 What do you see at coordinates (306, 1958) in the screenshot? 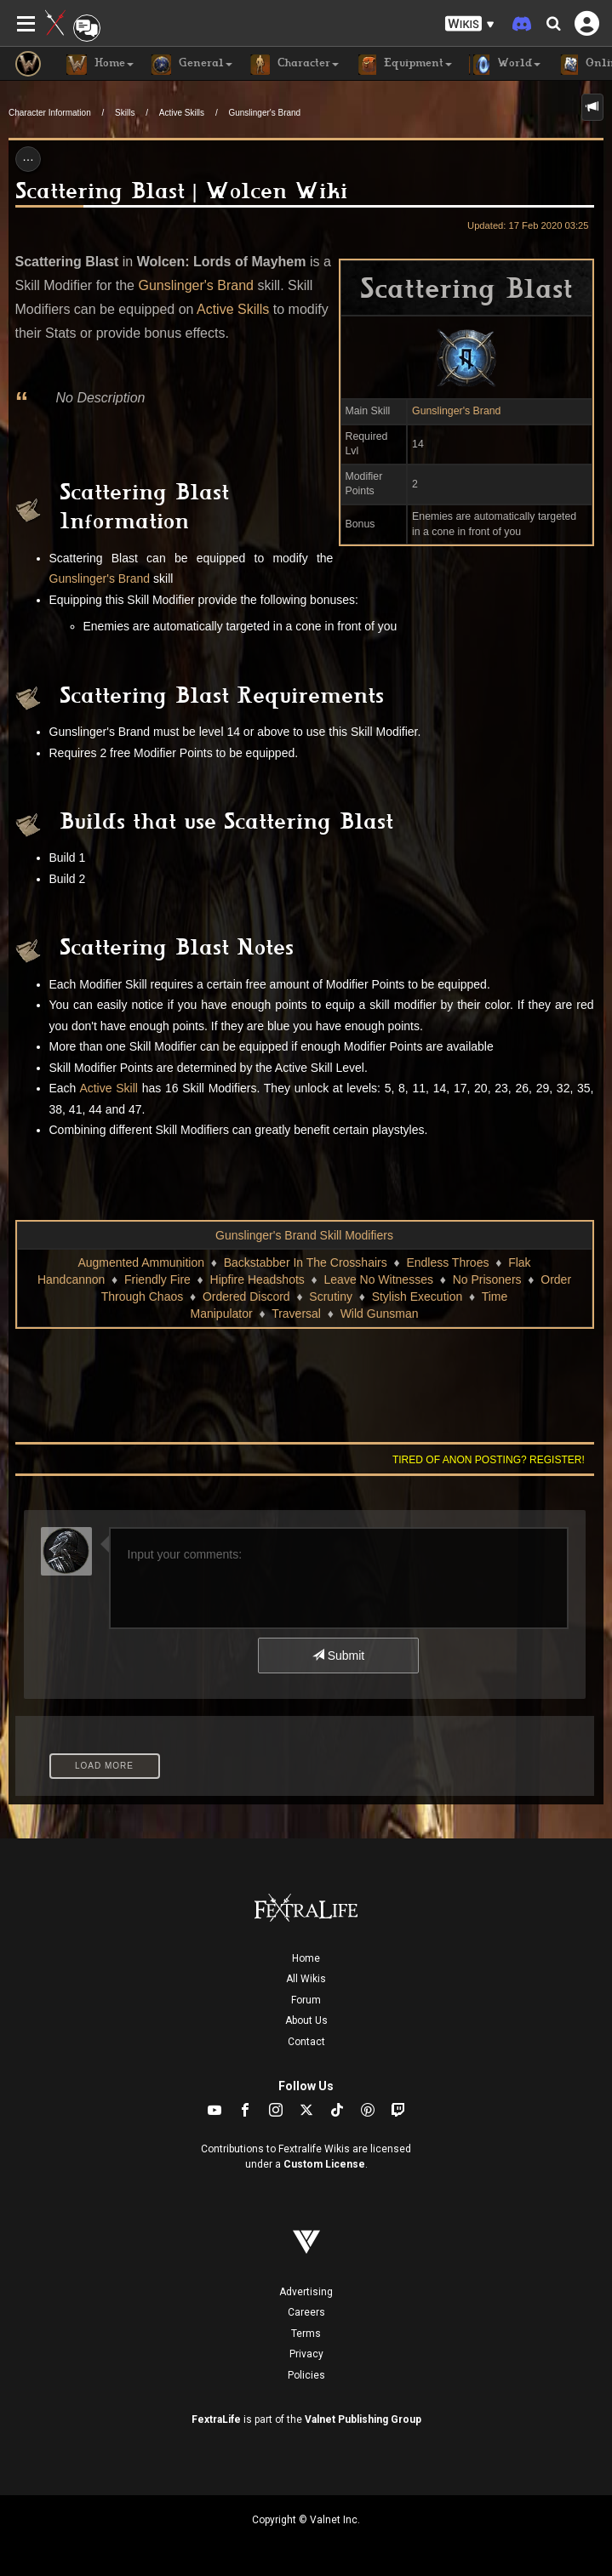
I see `Home` at bounding box center [306, 1958].